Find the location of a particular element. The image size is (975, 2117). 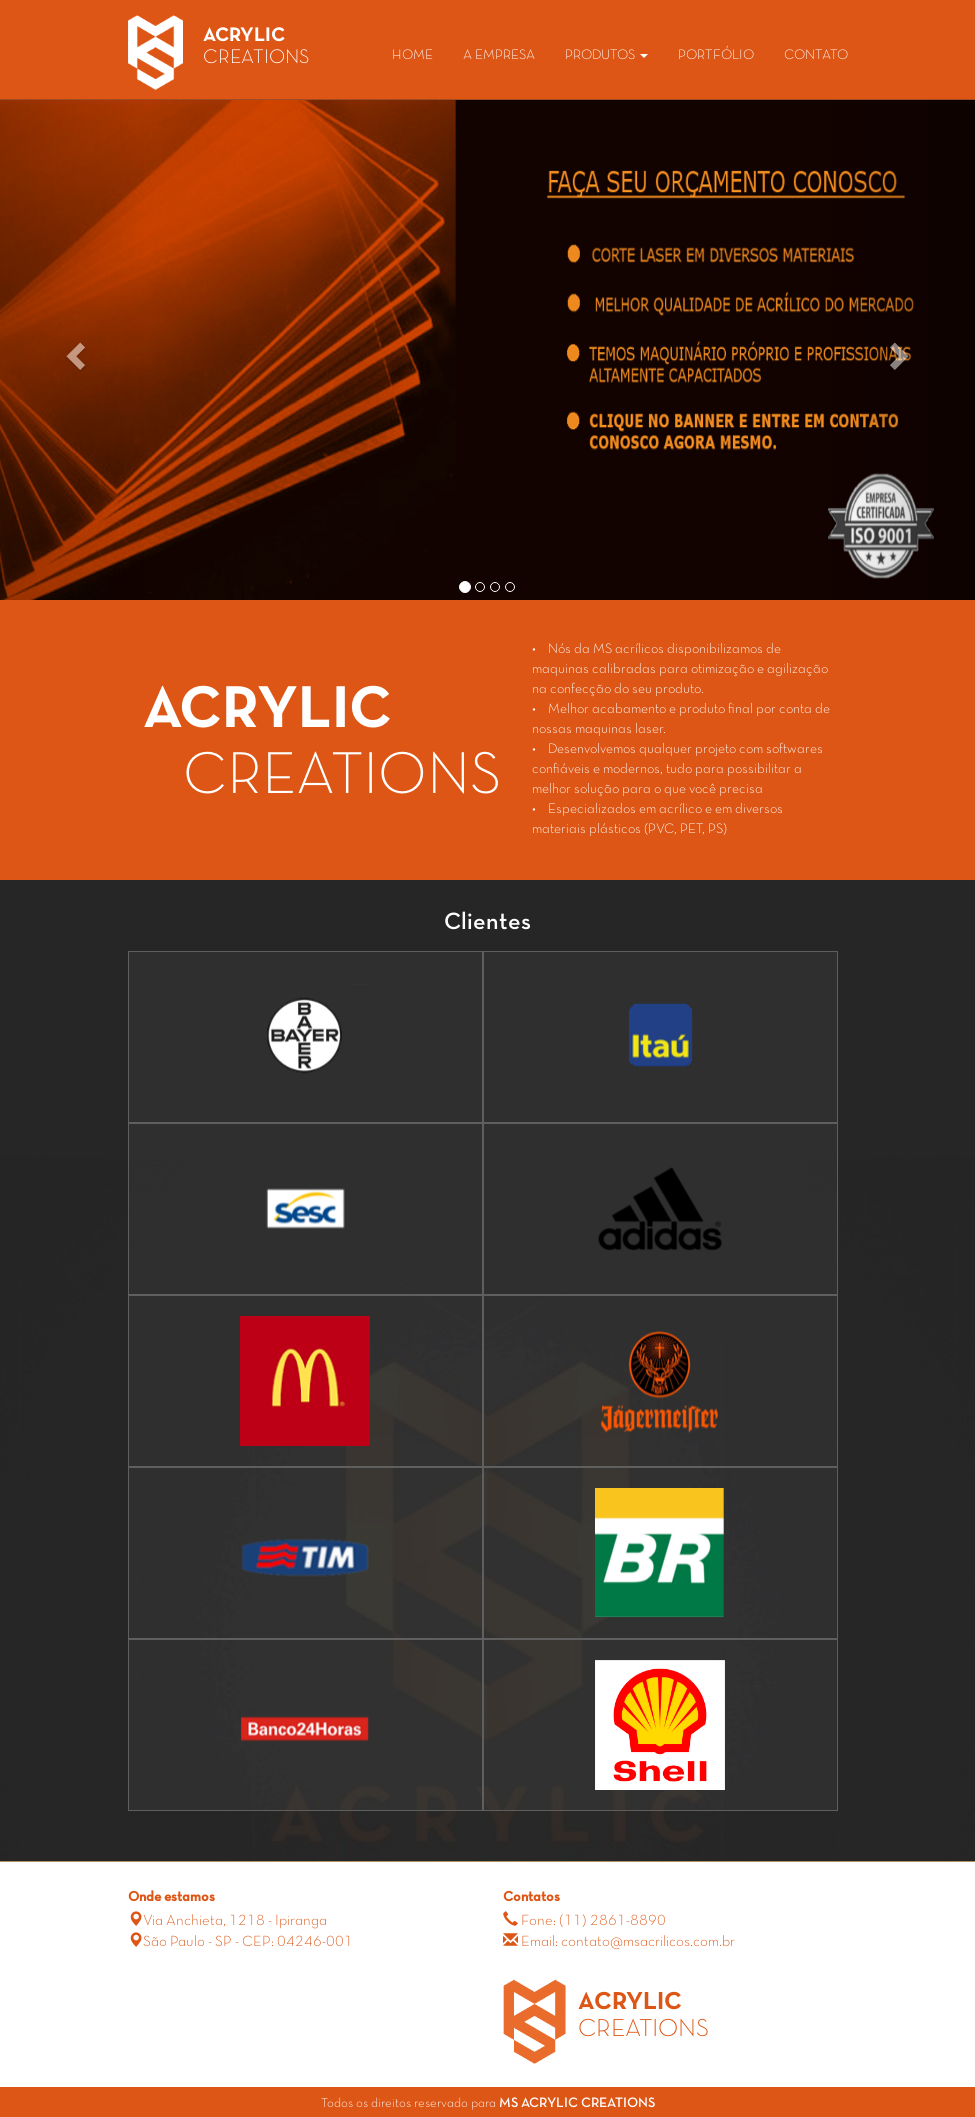

PORTFÓLIO is located at coordinates (716, 55).